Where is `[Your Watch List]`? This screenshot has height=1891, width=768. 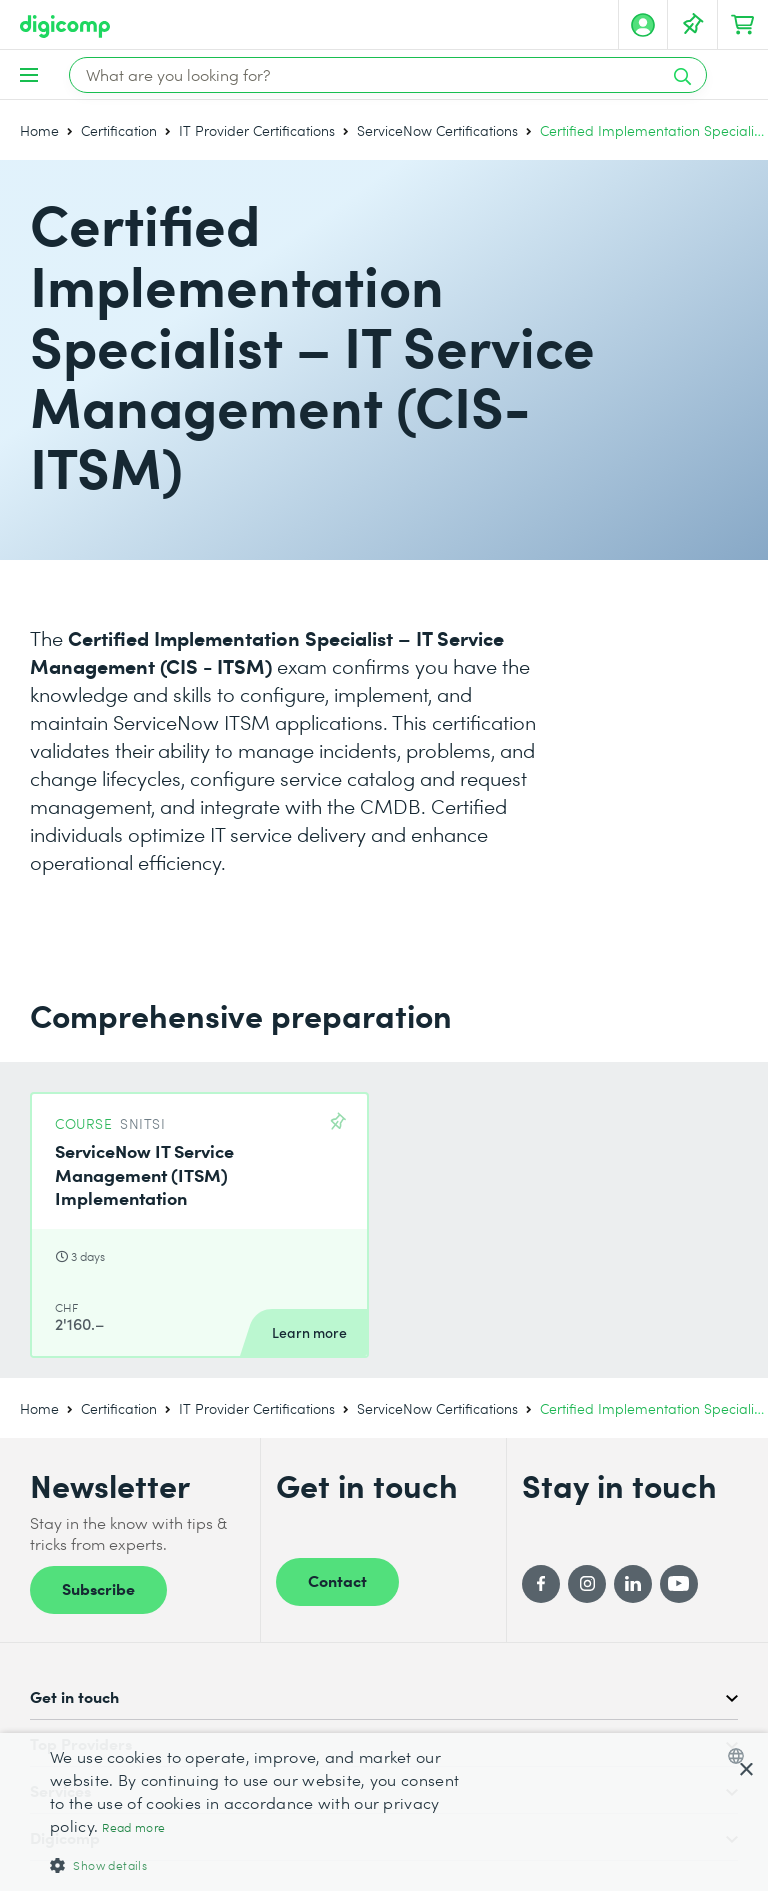 [Your Watch List] is located at coordinates (693, 25).